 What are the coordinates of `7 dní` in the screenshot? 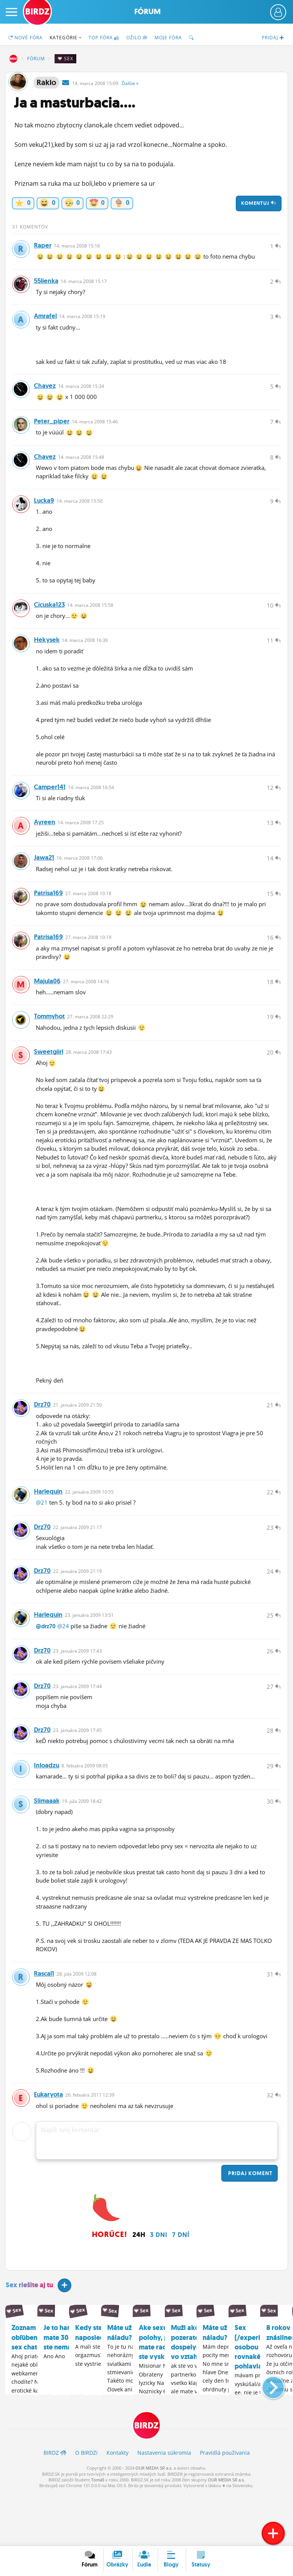 It's located at (181, 2287).